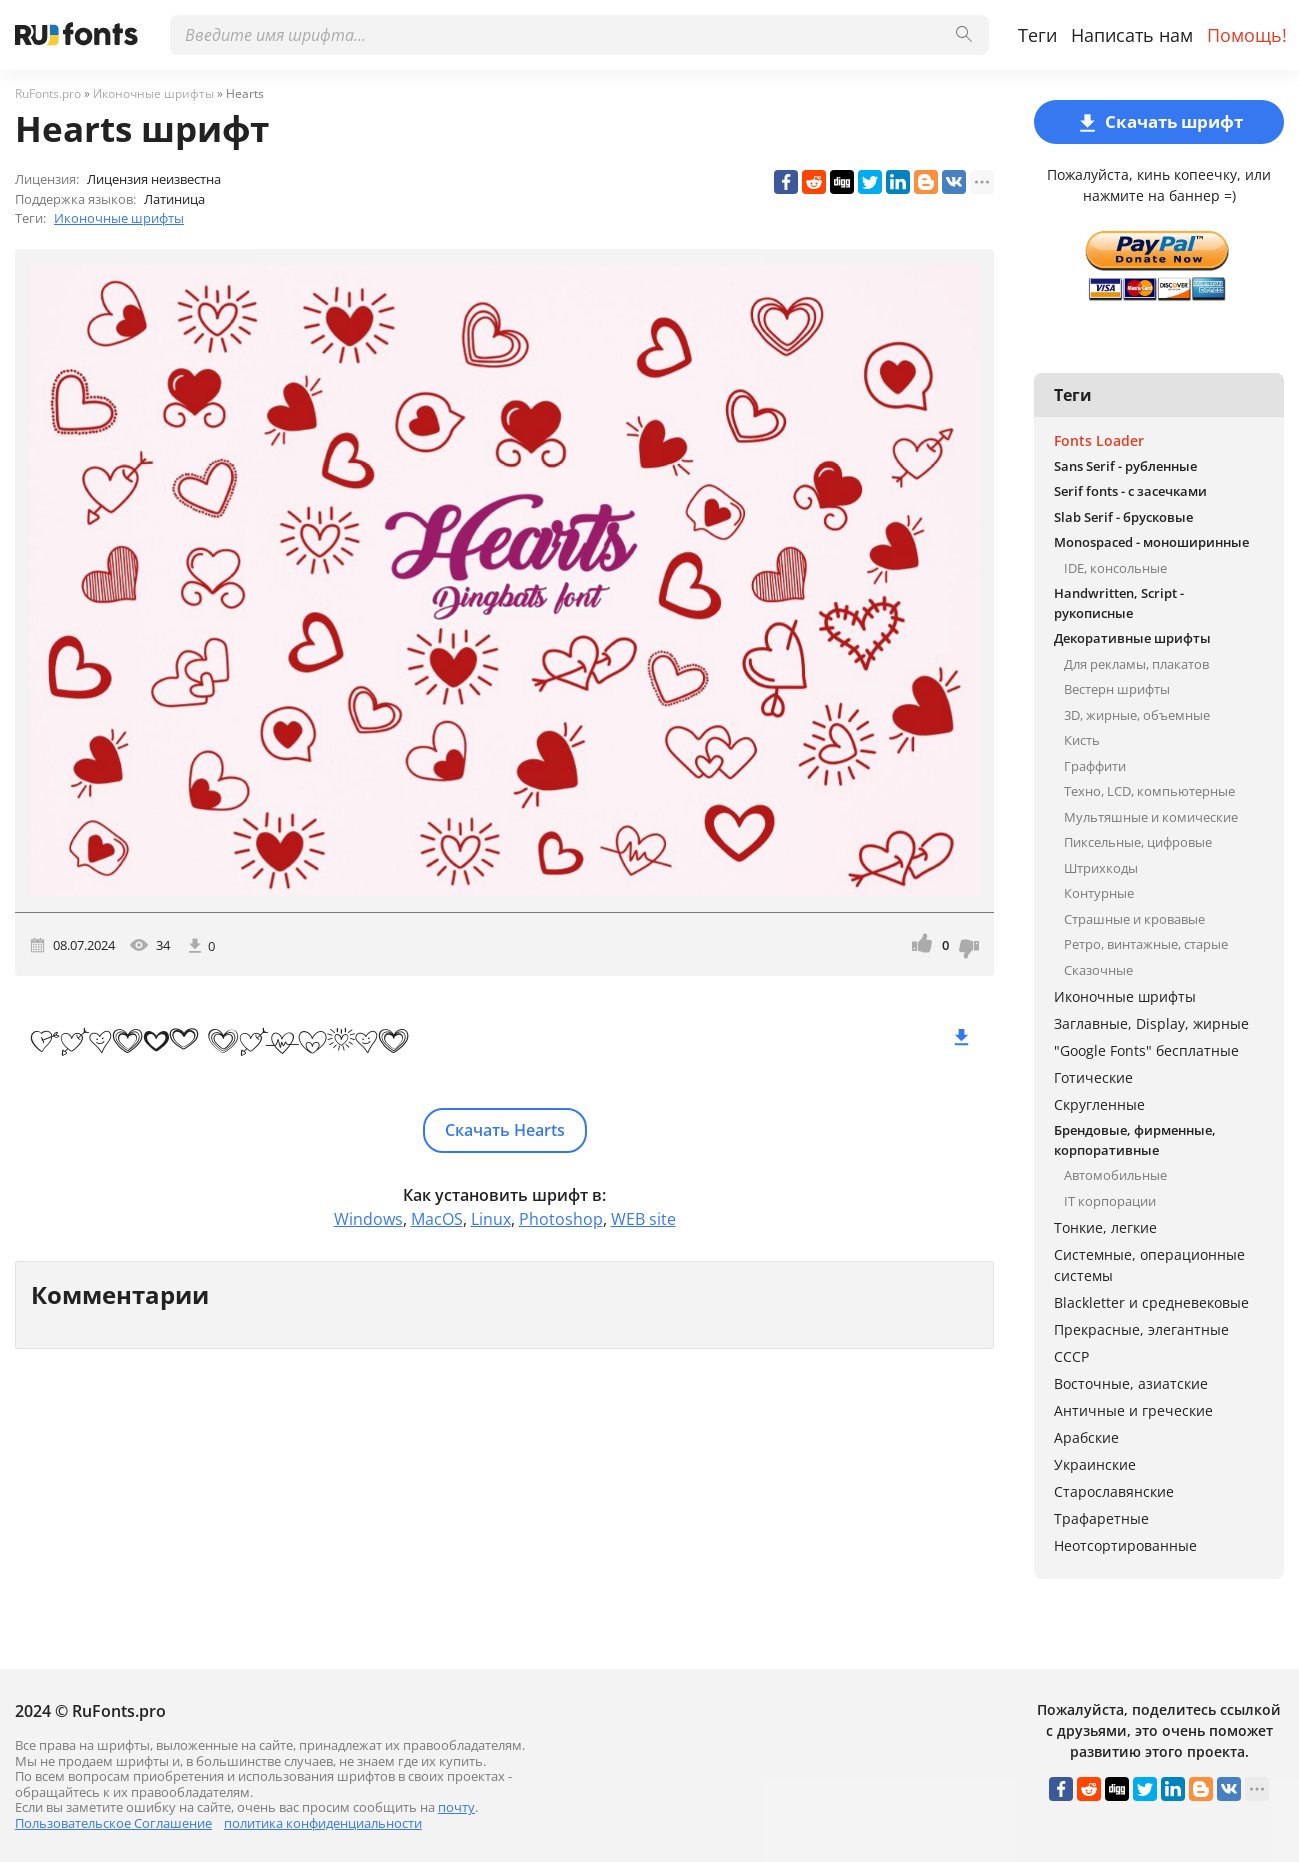 The height and width of the screenshot is (1862, 1299). What do you see at coordinates (1095, 766) in the screenshot?
I see `Граффити` at bounding box center [1095, 766].